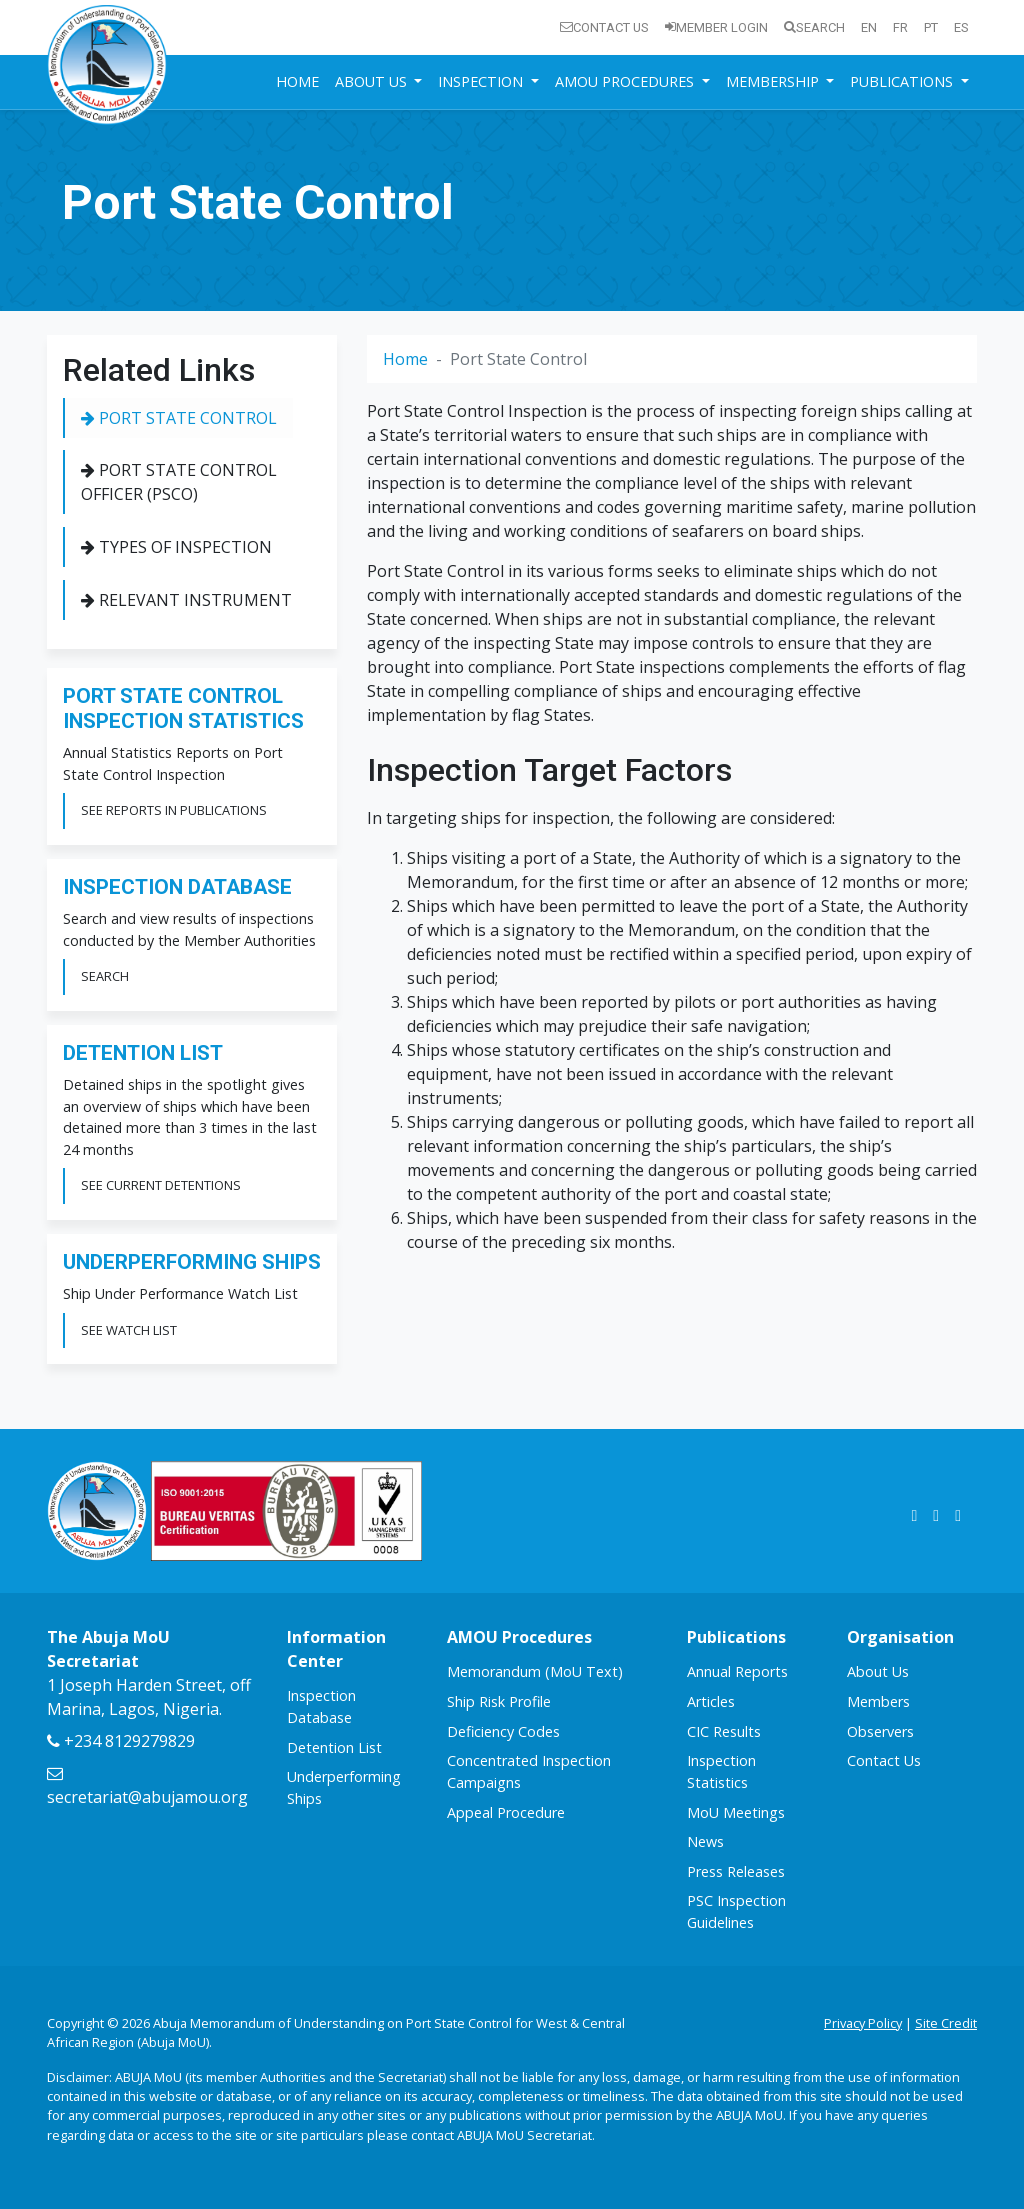 This screenshot has width=1024, height=2209. What do you see at coordinates (931, 27) in the screenshot?
I see `pt` at bounding box center [931, 27].